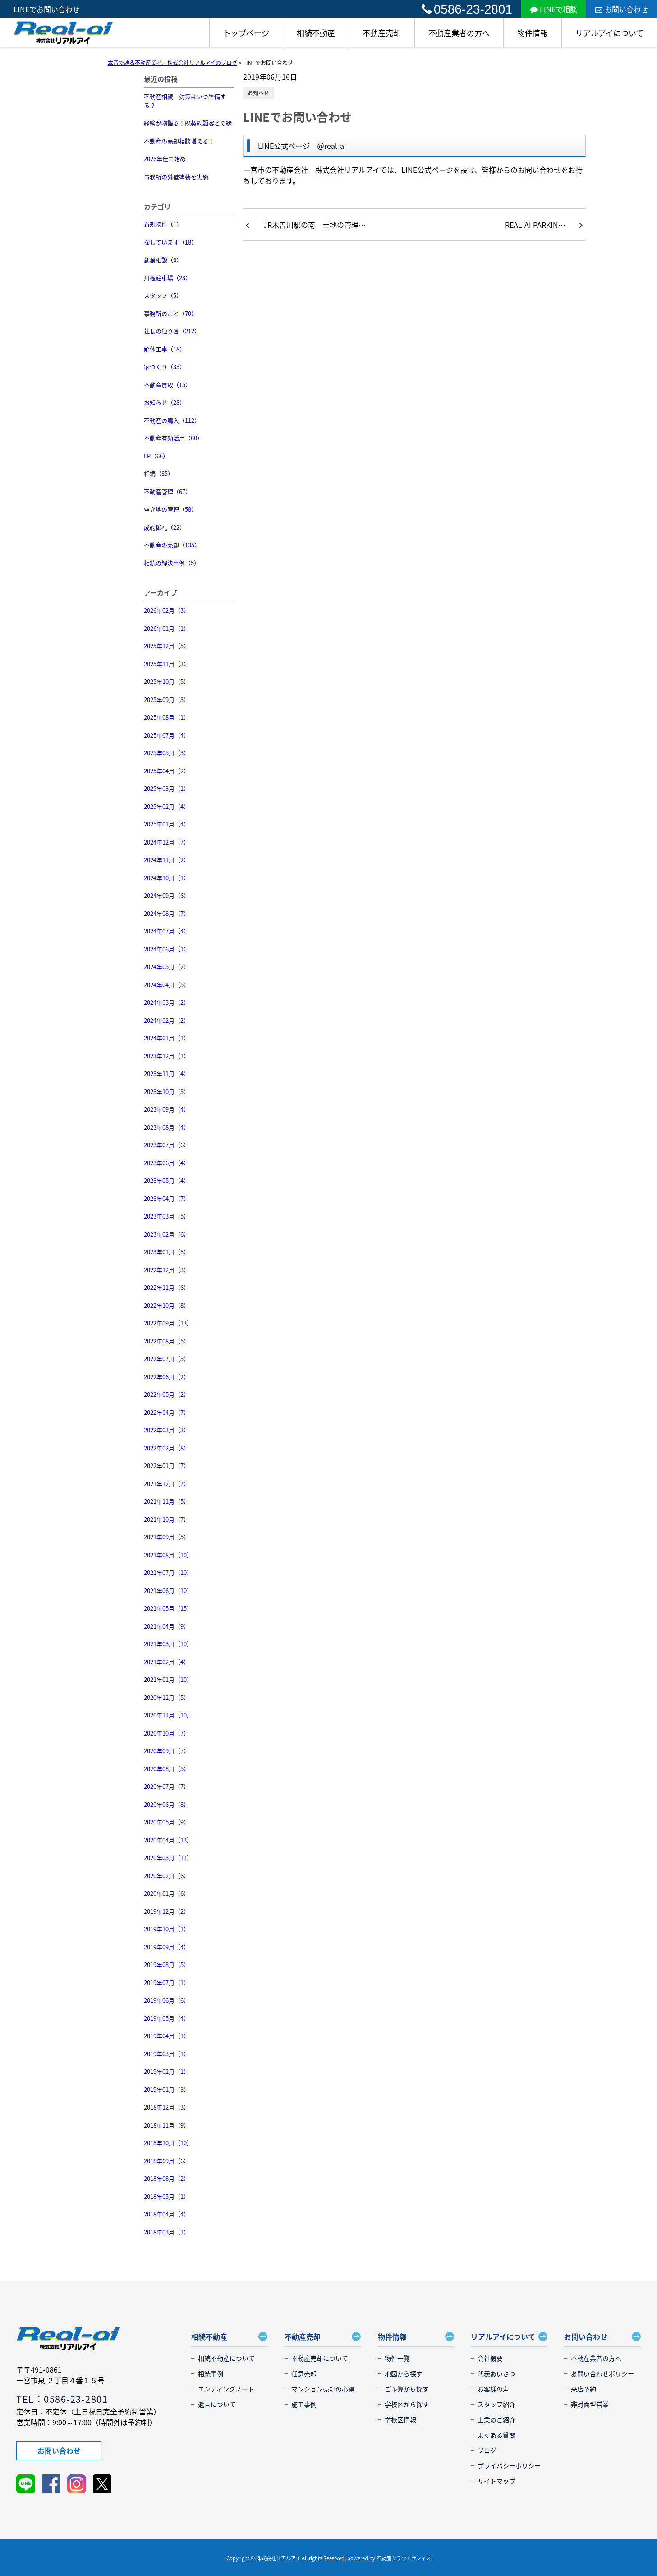 Image resolution: width=657 pixels, height=2576 pixels. Describe the element at coordinates (166, 1448) in the screenshot. I see `2022年02月（8）` at that location.